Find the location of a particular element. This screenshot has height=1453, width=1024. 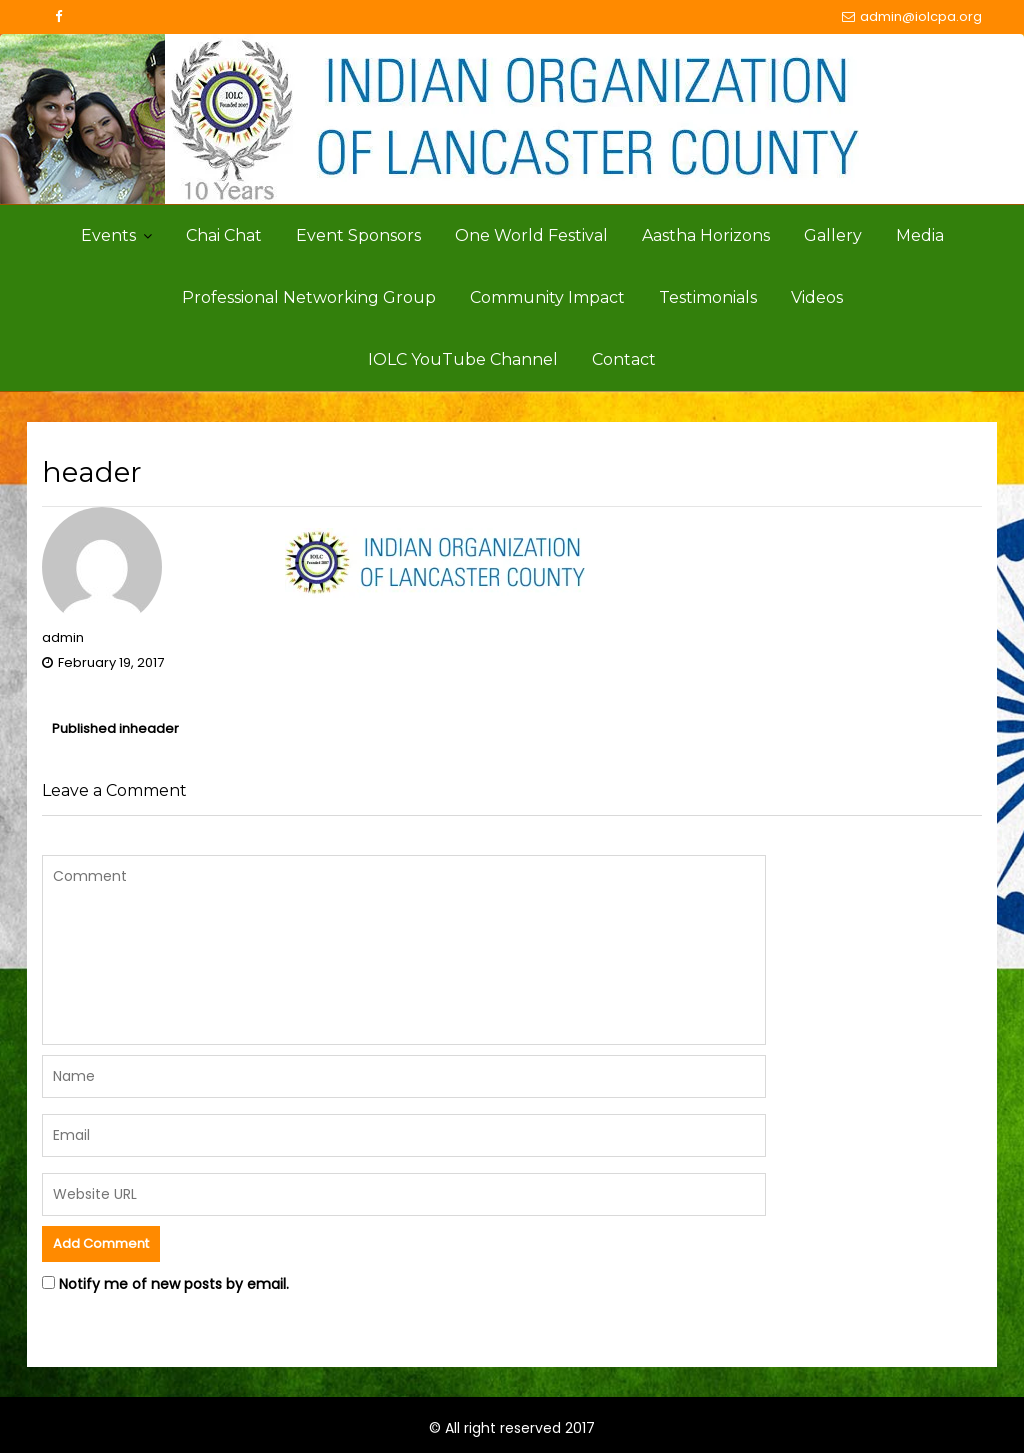

Notify me of new posts by email. is located at coordinates (174, 1284).